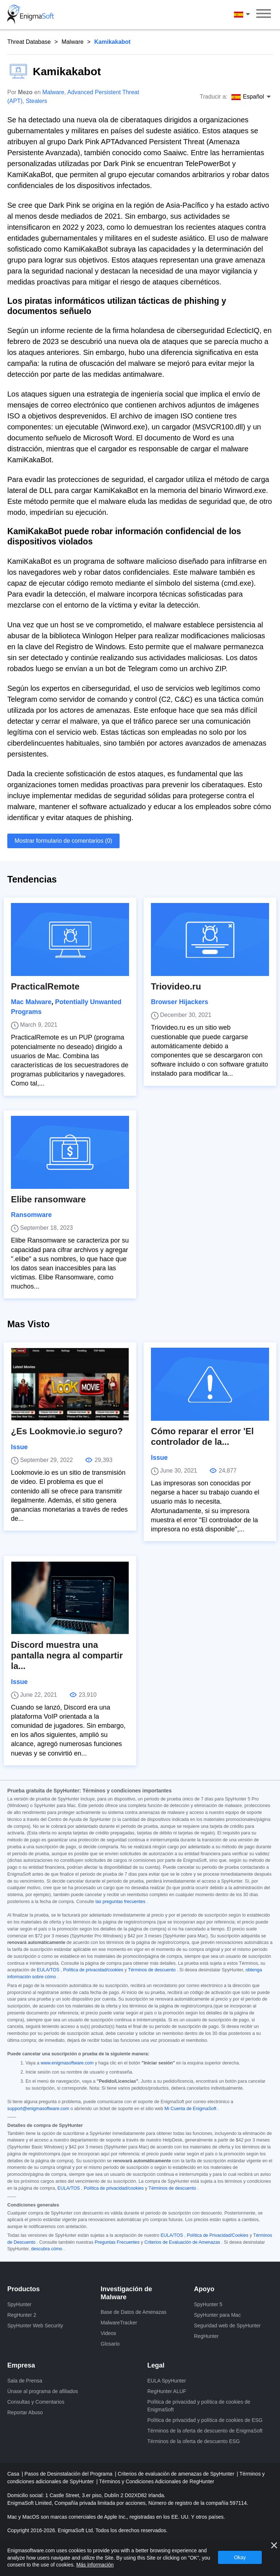  I want to click on Términos de descuento, so click(152, 1969).